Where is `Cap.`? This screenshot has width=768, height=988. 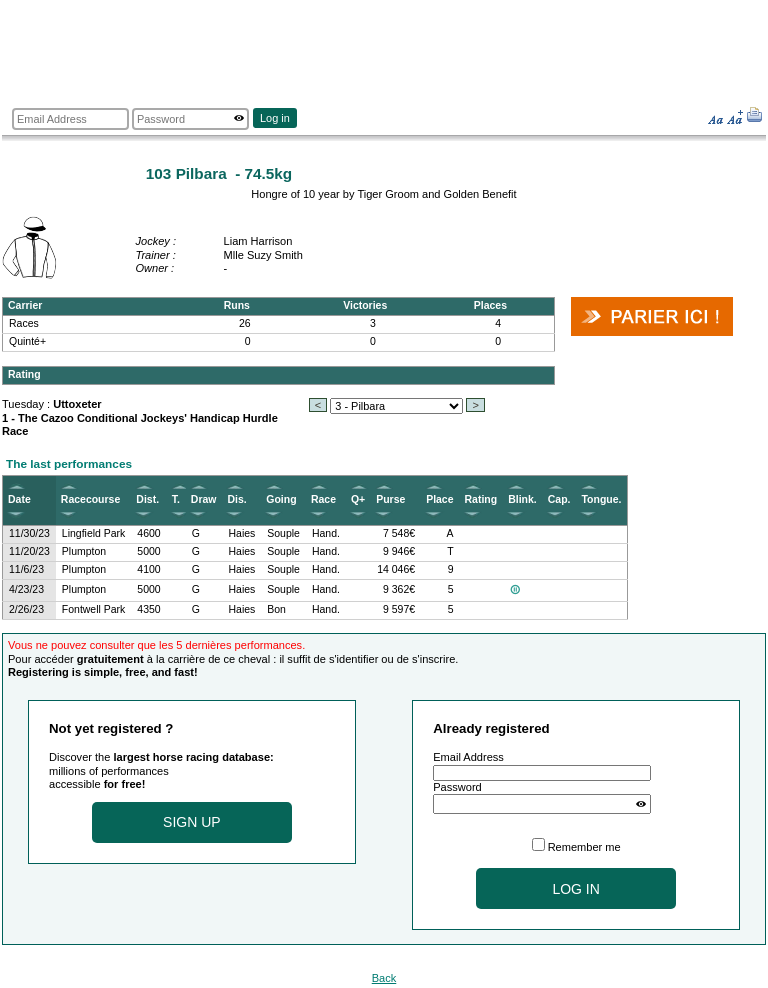 Cap. is located at coordinates (559, 499).